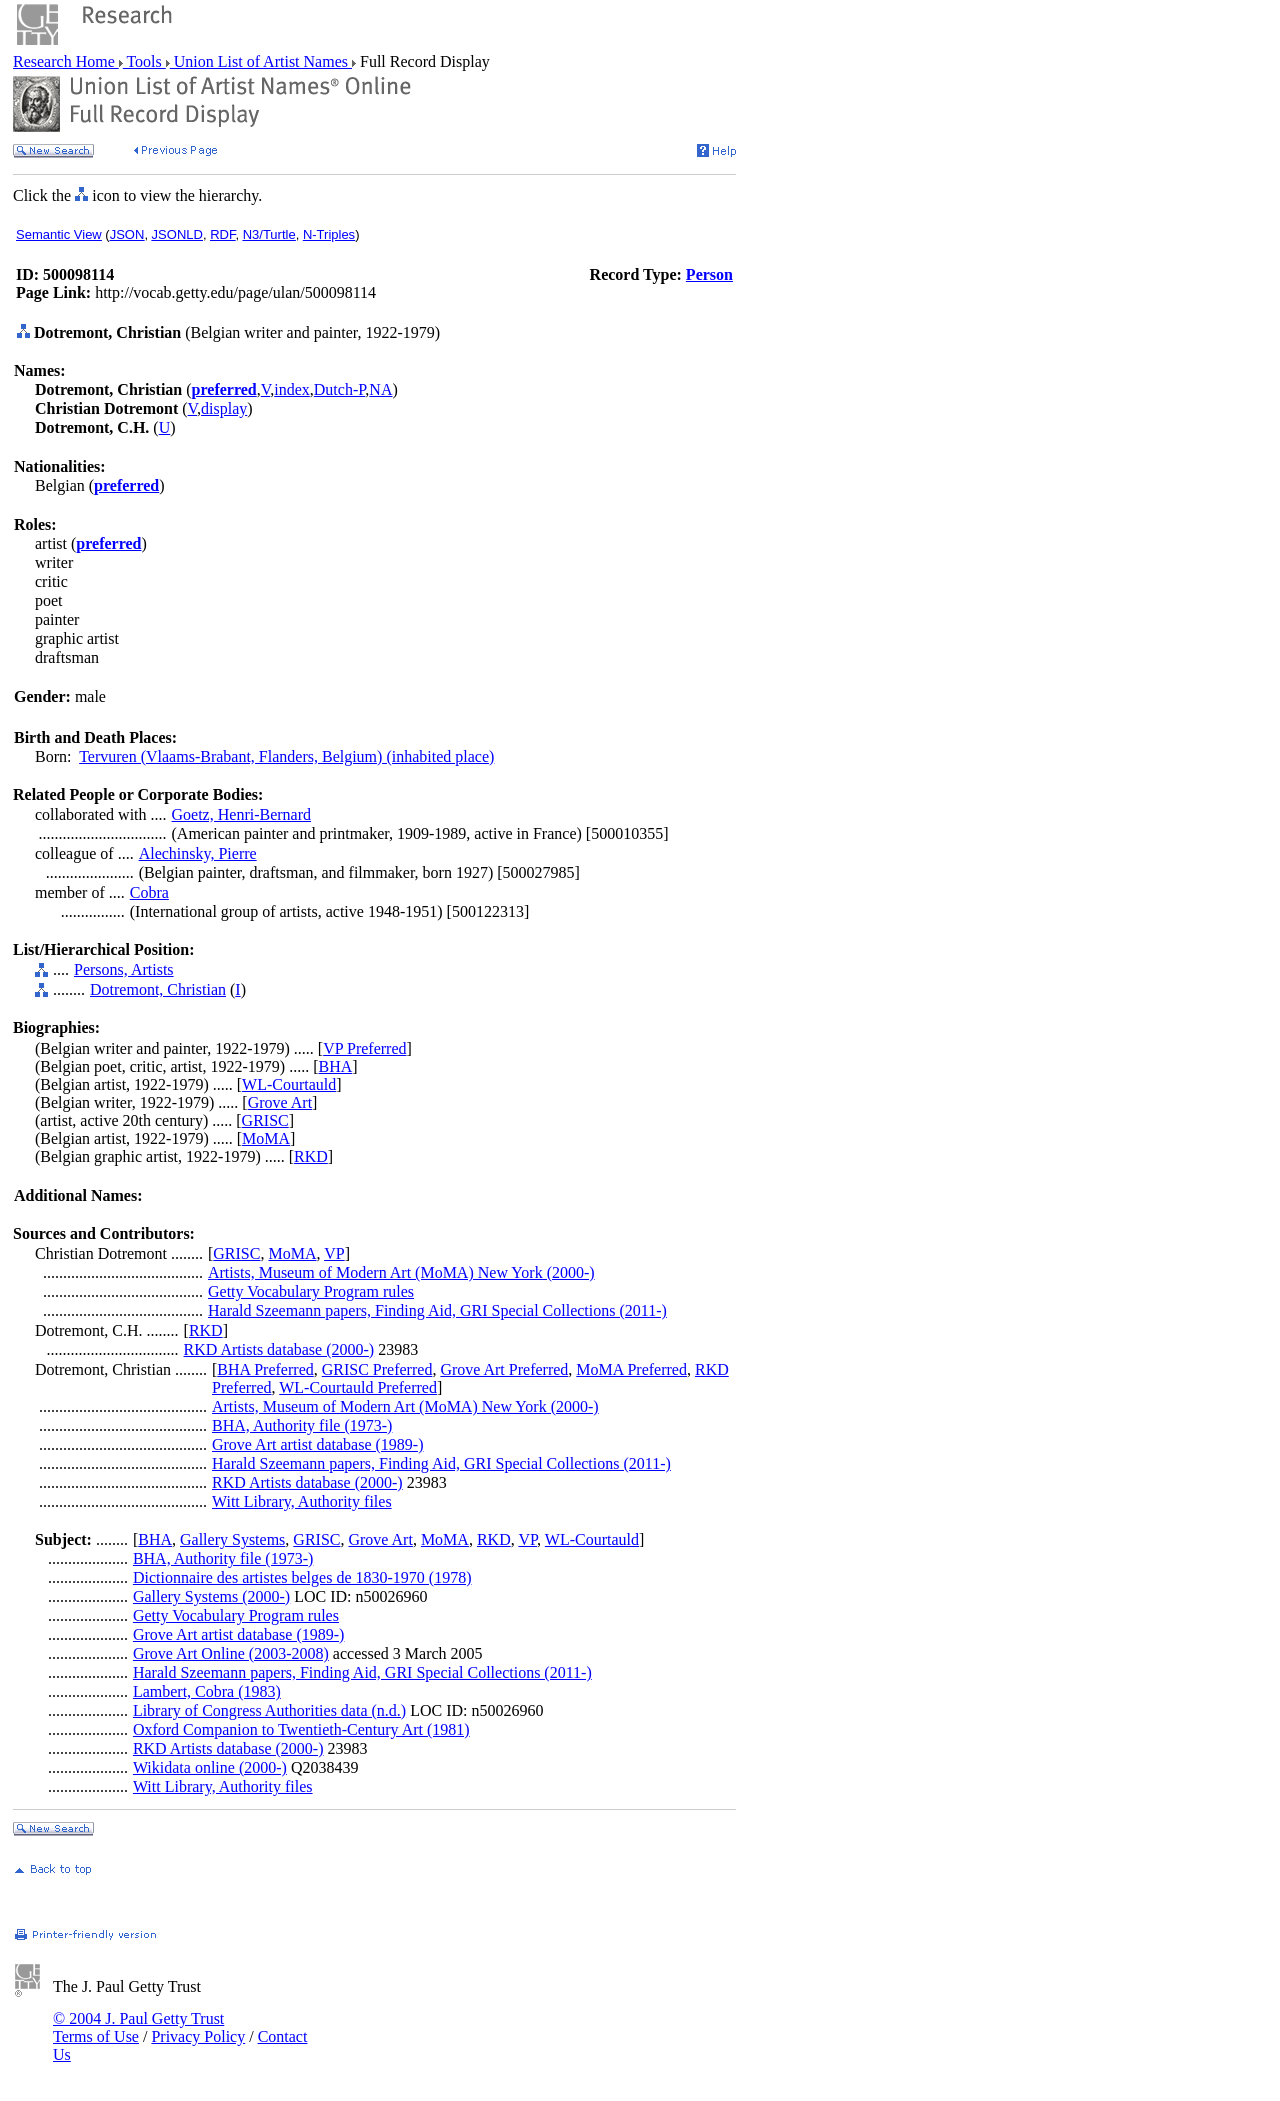  What do you see at coordinates (302, 1577) in the screenshot?
I see `Dictionnaire des artistes belges de 1830-1970 (1978)` at bounding box center [302, 1577].